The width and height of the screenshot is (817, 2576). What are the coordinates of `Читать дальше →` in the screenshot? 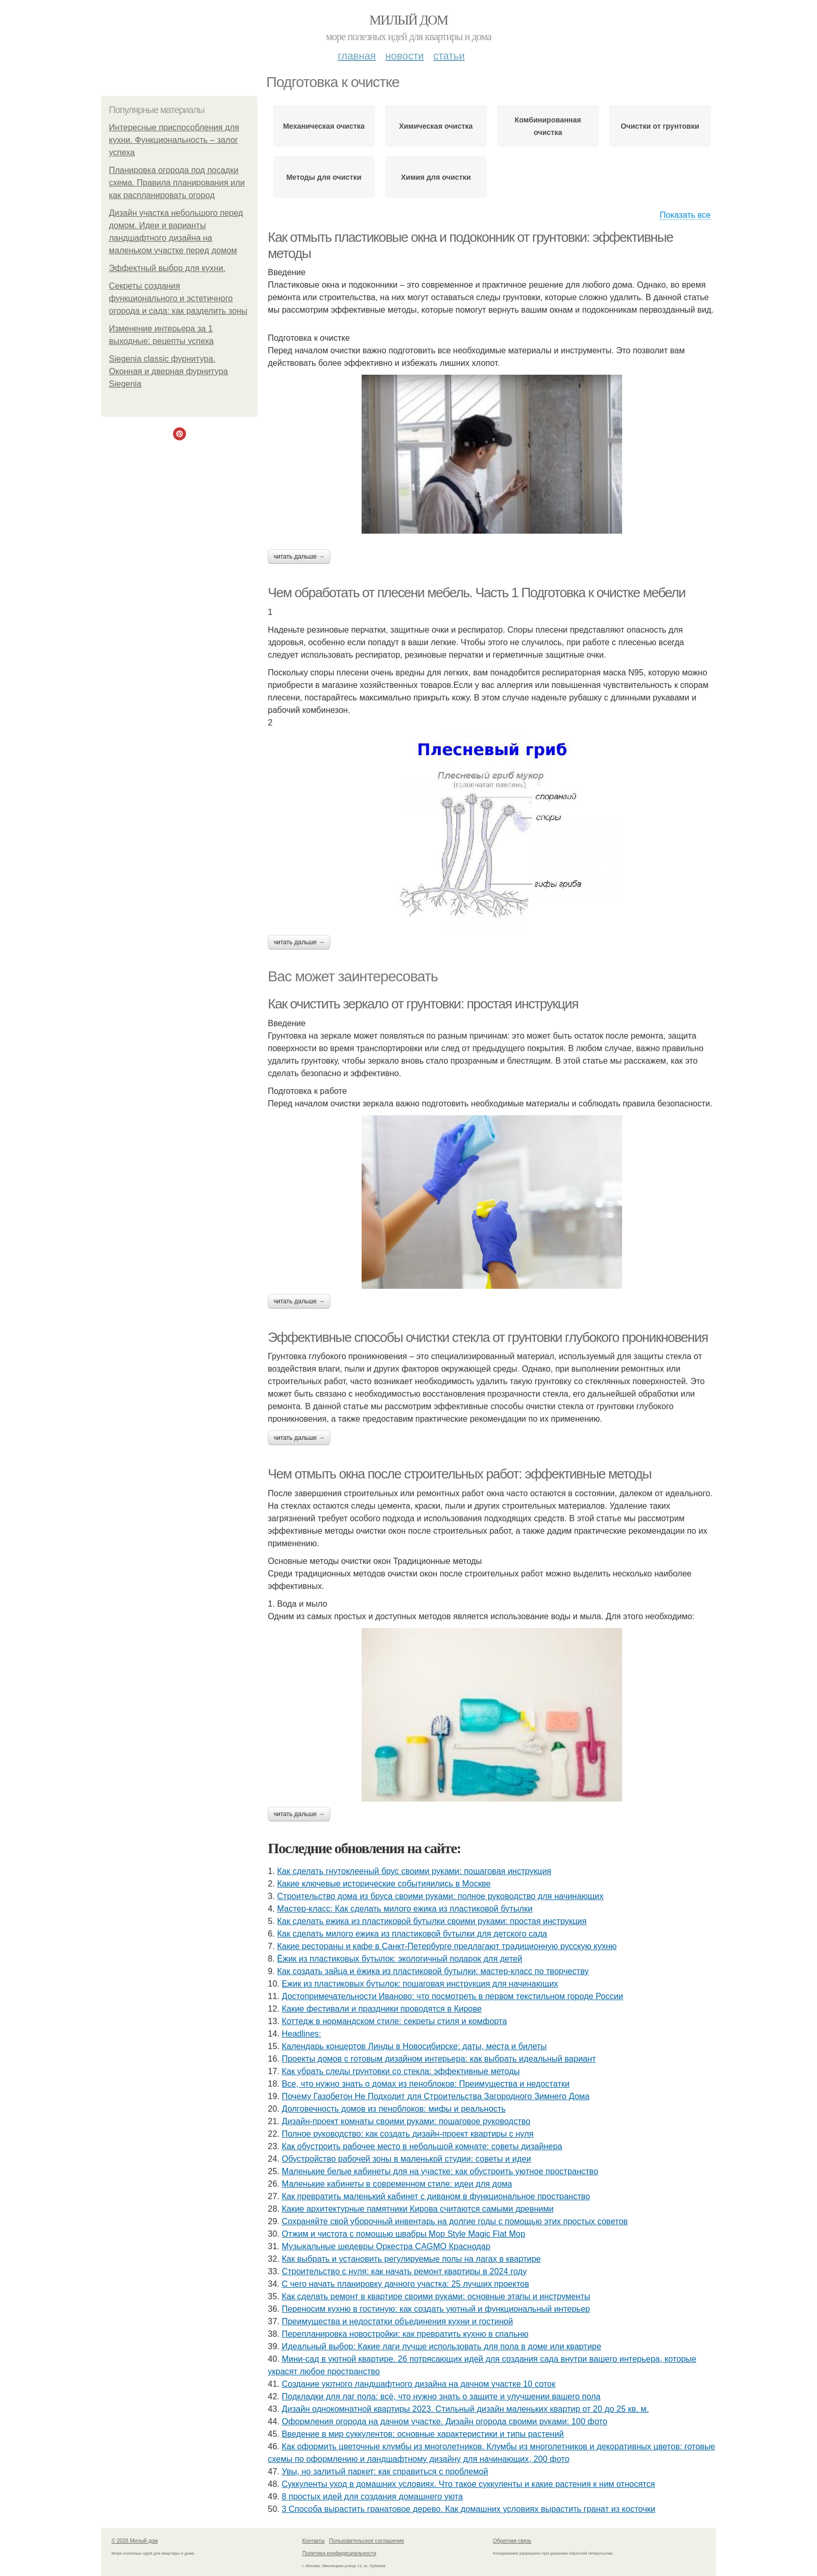 It's located at (299, 556).